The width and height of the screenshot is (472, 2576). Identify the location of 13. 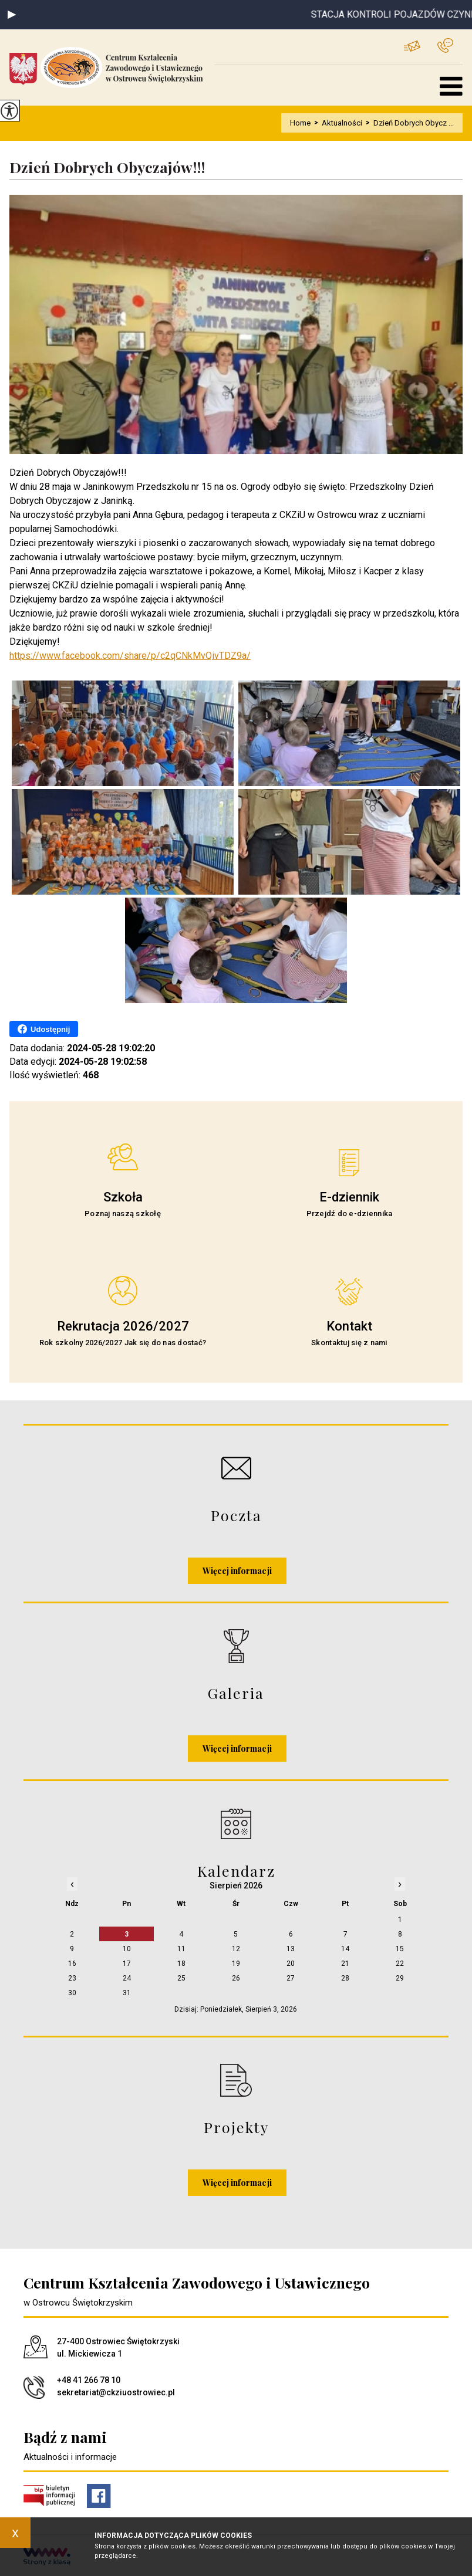
(290, 1949).